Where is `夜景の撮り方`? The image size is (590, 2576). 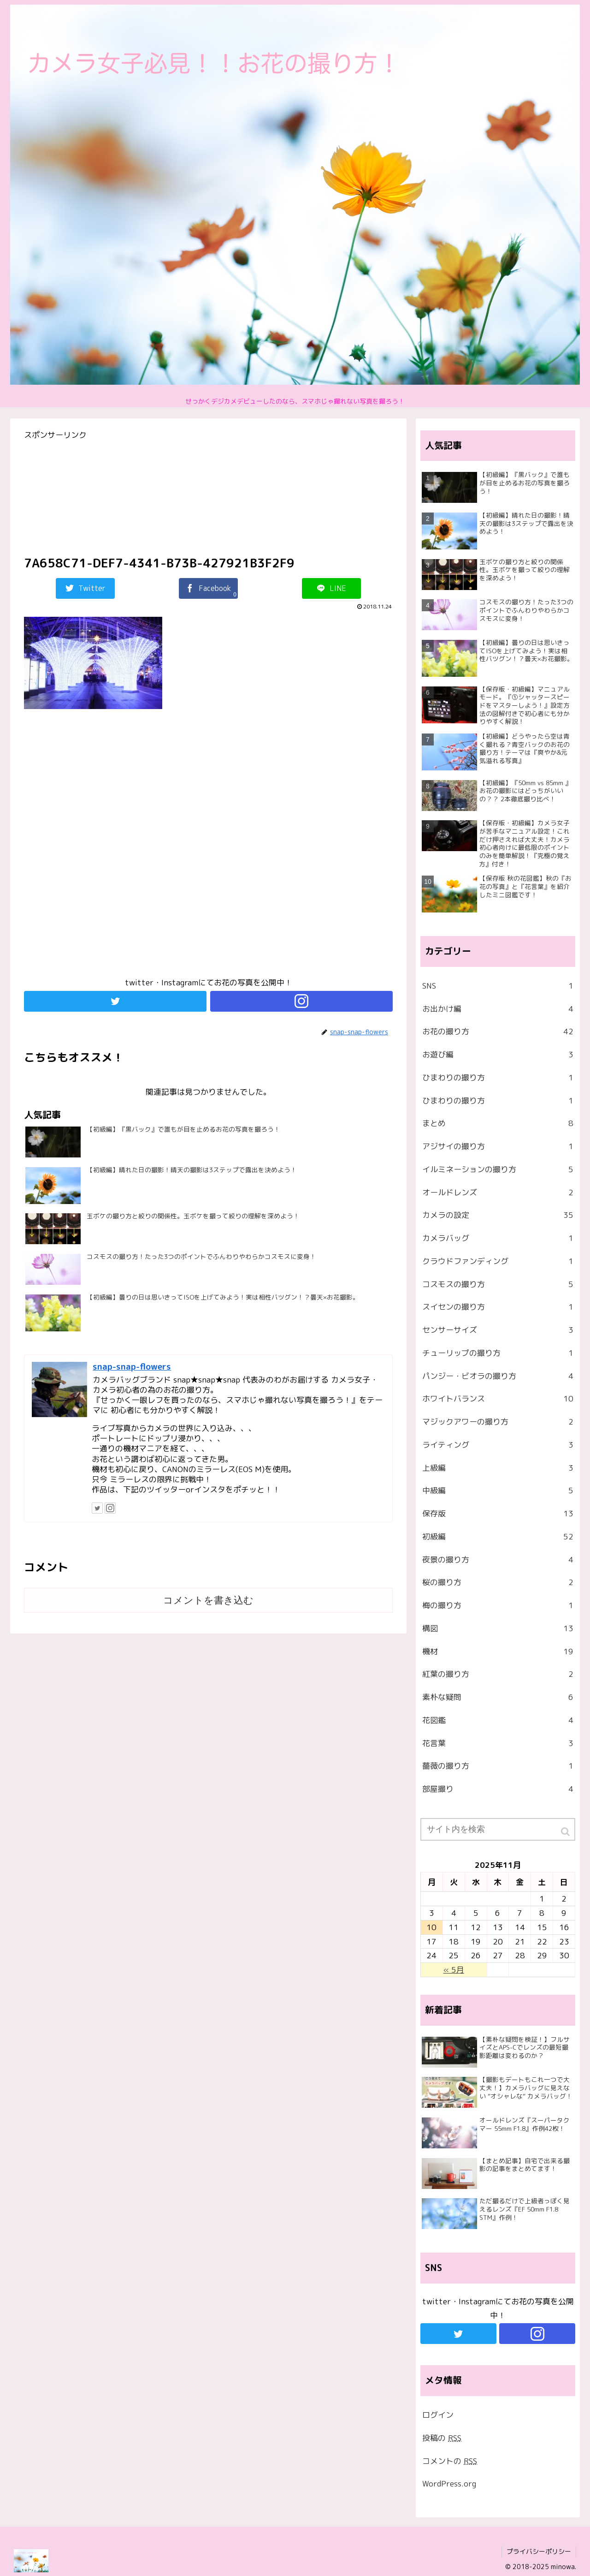
夜景の撮り方 is located at coordinates (497, 1560).